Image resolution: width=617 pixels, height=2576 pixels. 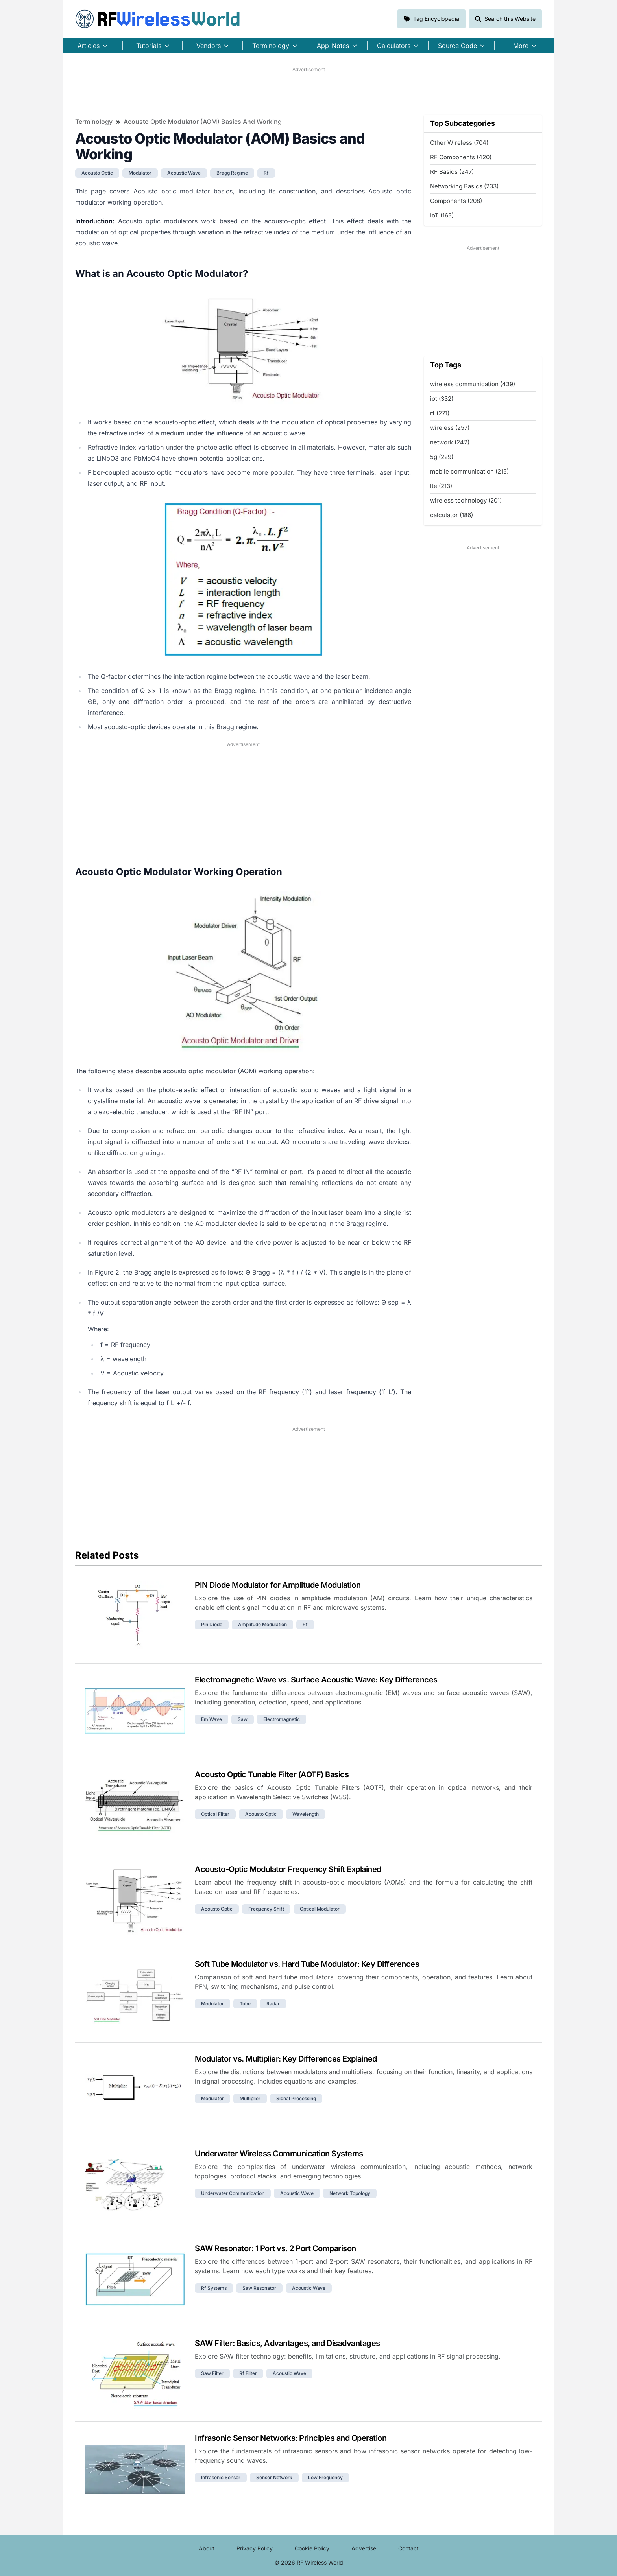 I want to click on underwater communication, so click(x=232, y=2193).